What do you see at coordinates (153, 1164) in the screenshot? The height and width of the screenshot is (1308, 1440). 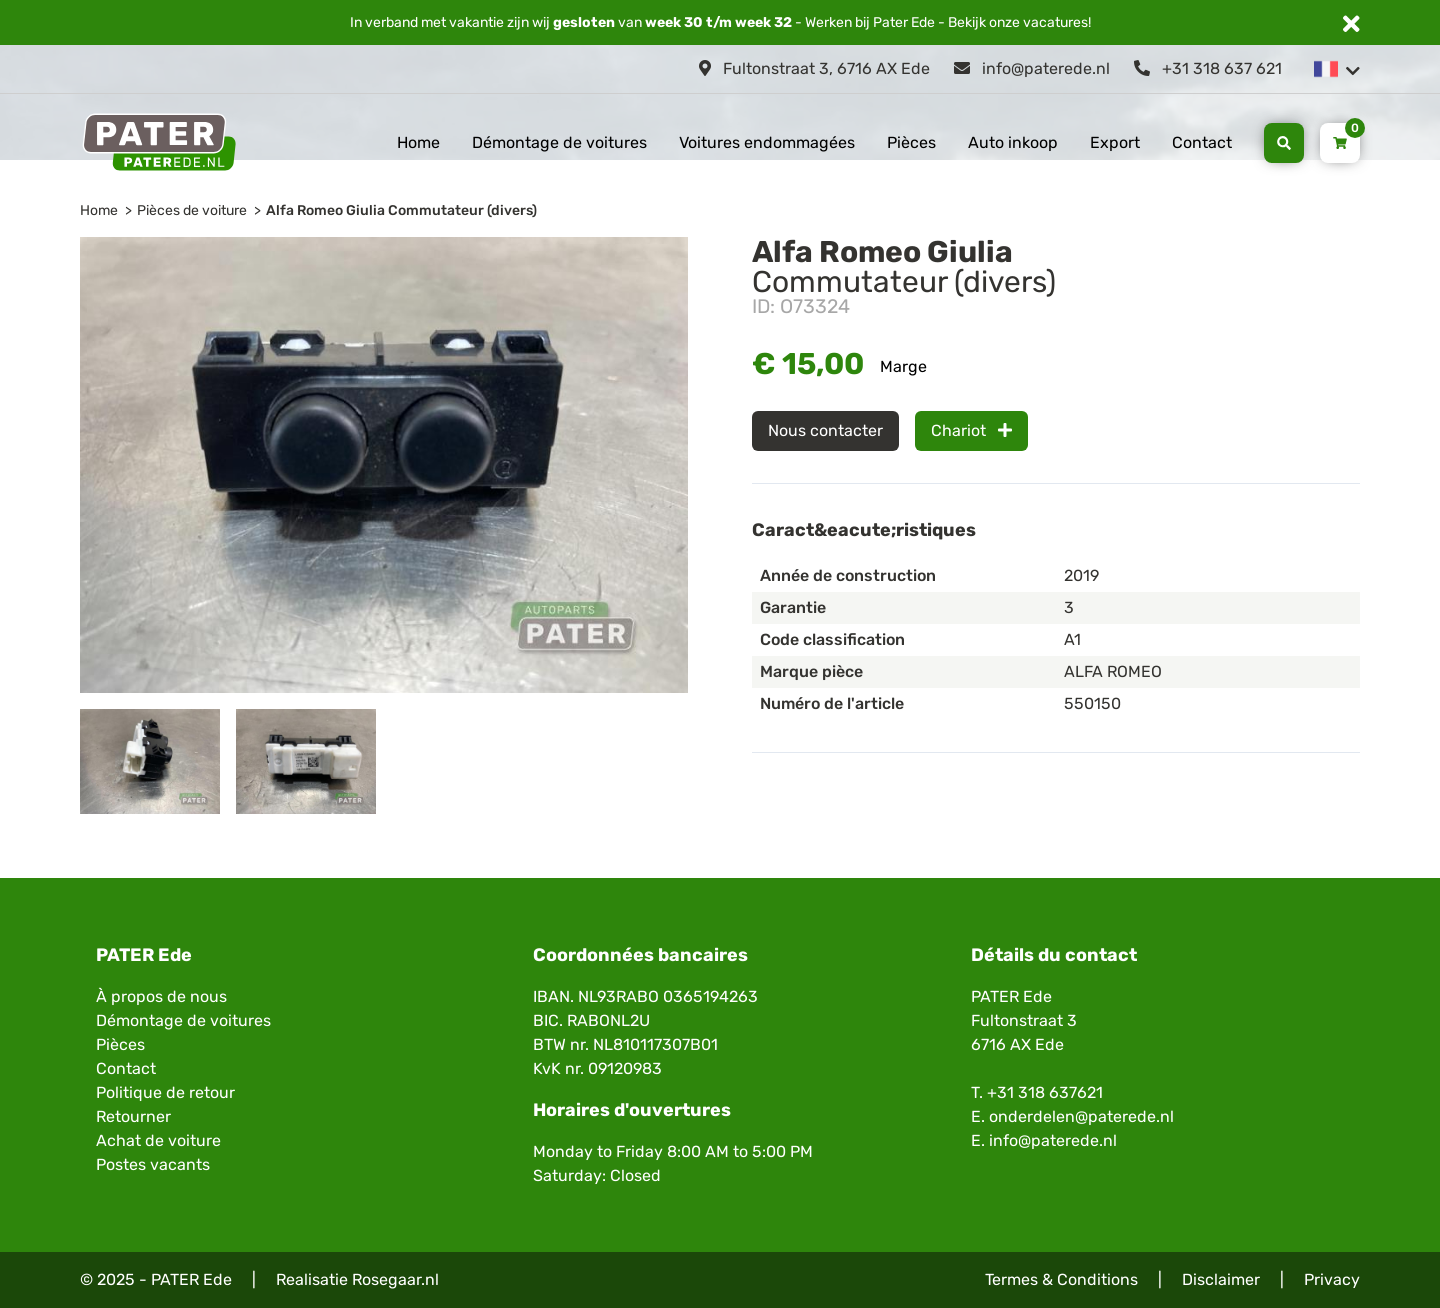 I see `Postes vacants` at bounding box center [153, 1164].